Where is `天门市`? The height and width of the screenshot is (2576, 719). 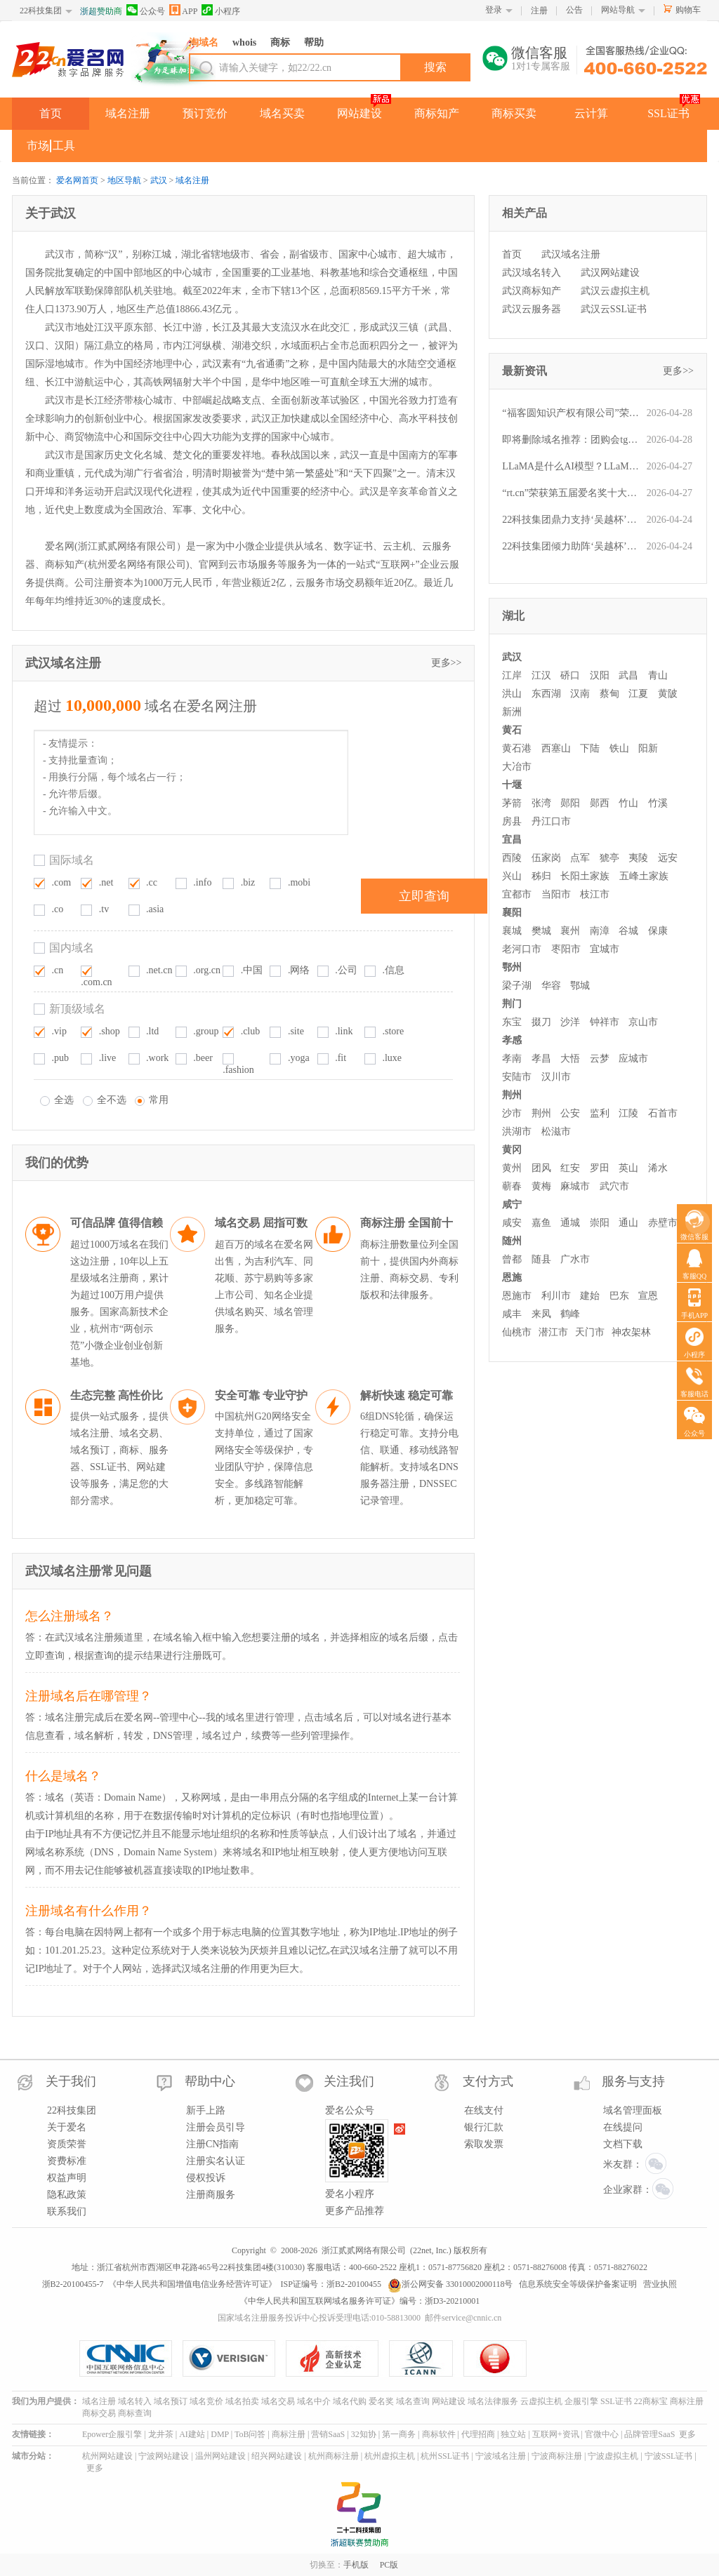 天门市 is located at coordinates (590, 1332).